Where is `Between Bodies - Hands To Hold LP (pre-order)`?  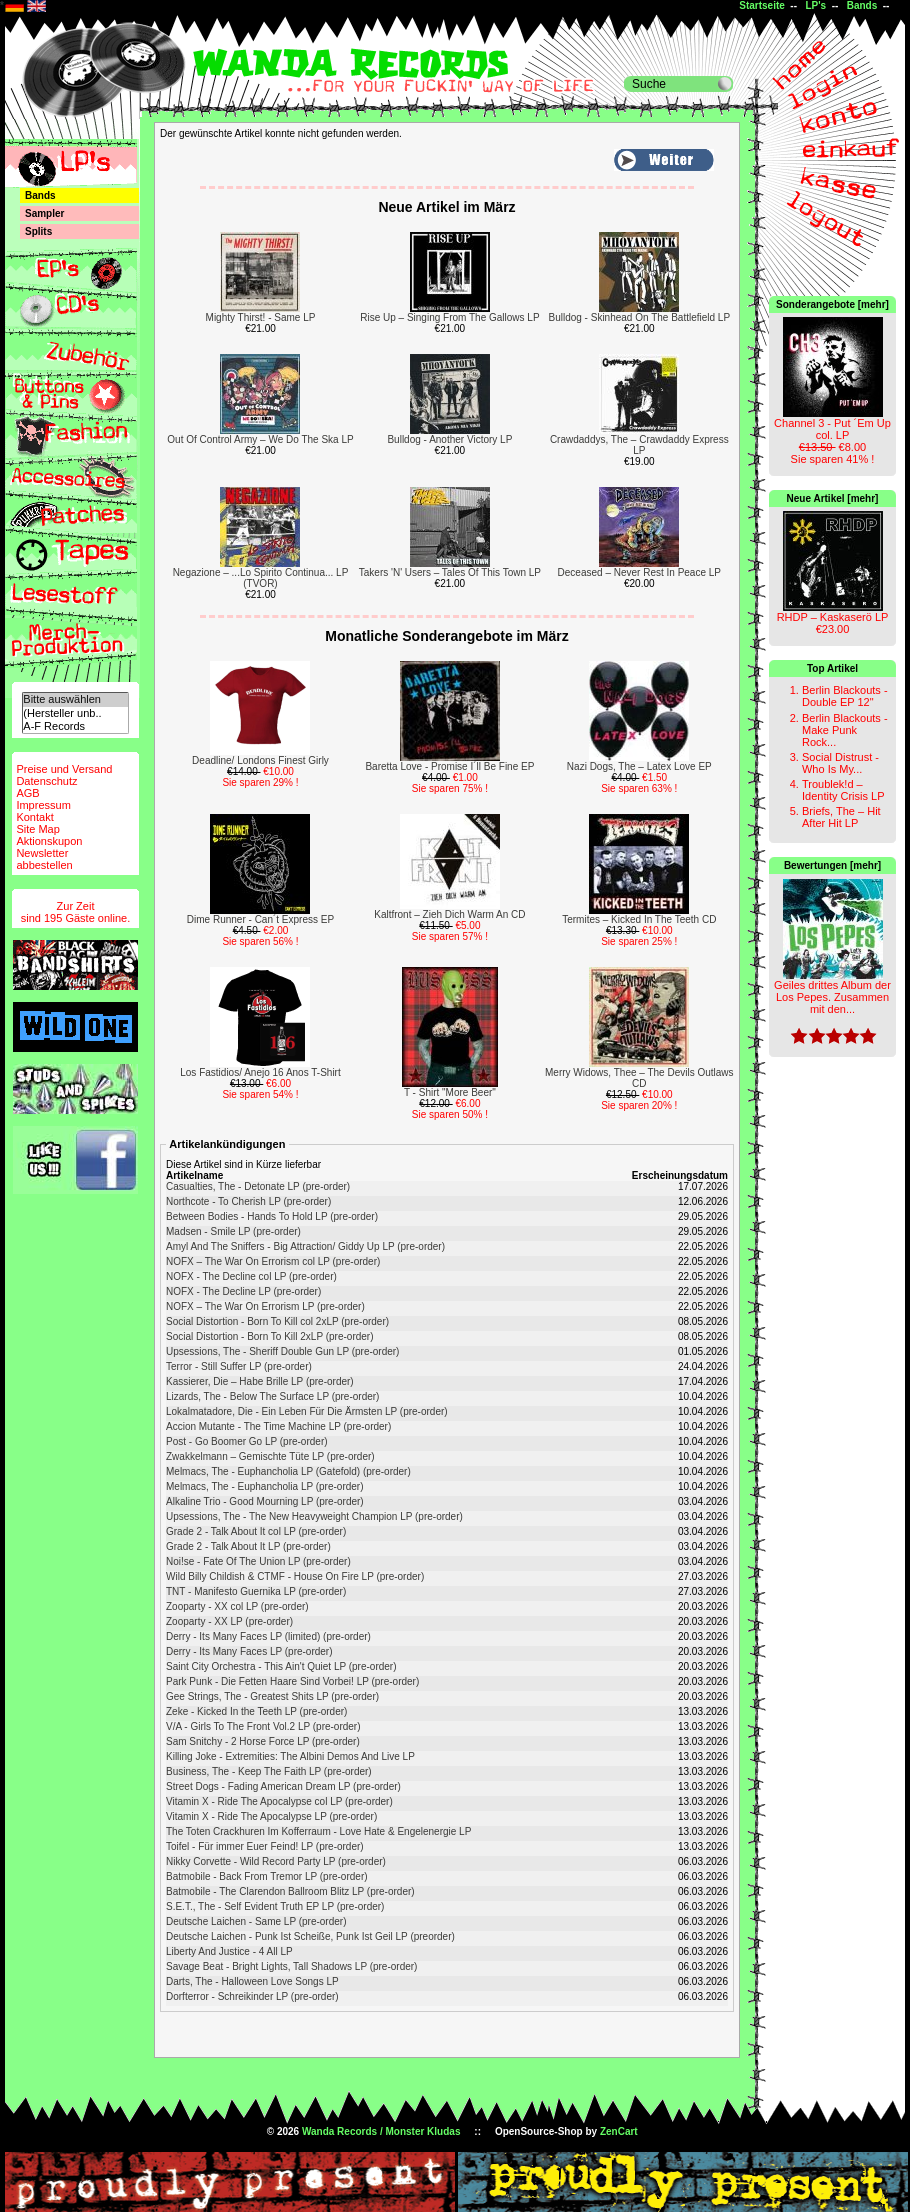 Between Bodies - Hands To Hold LP (pre-order) is located at coordinates (272, 1216).